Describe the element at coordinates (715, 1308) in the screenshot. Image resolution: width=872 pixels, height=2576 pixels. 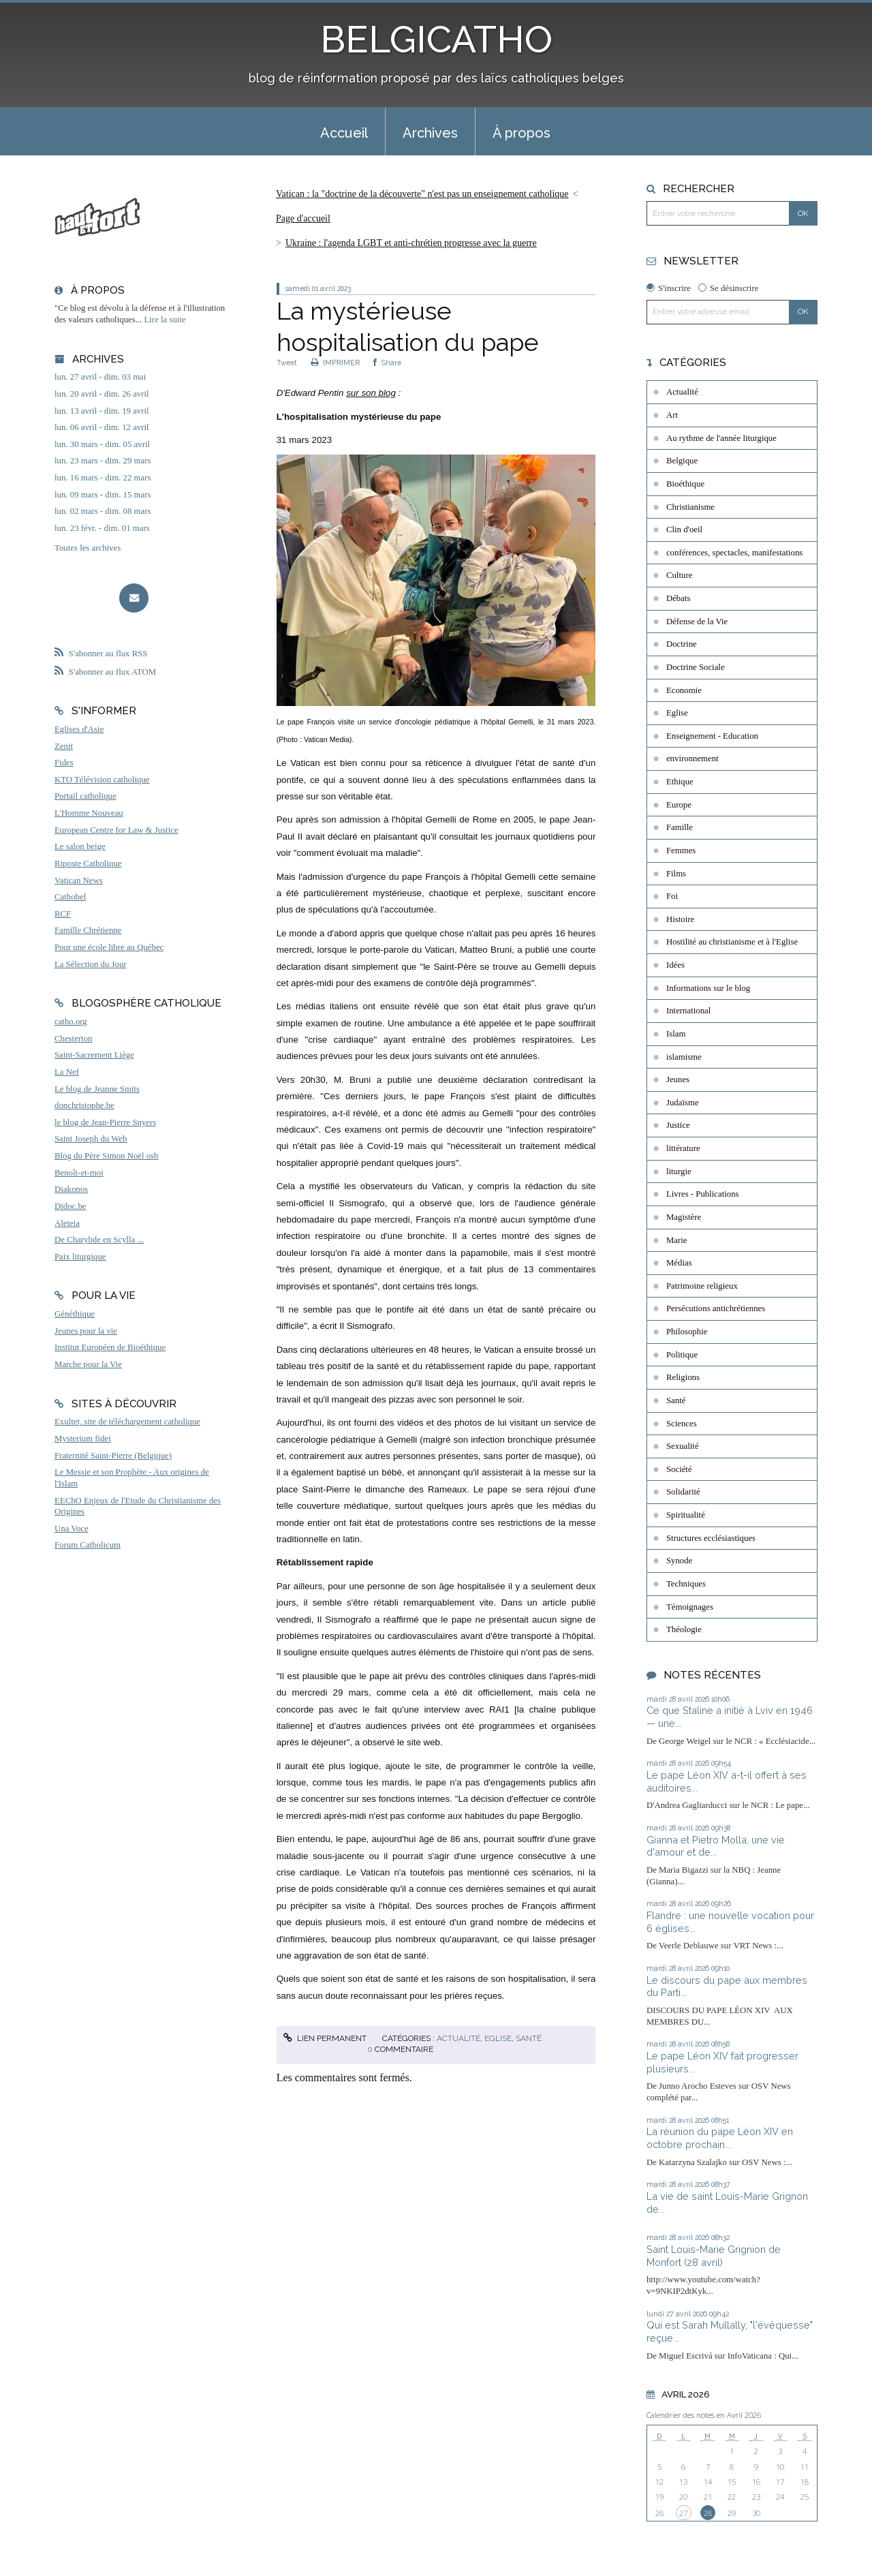
I see `Persécutions antichrétiennes` at that location.